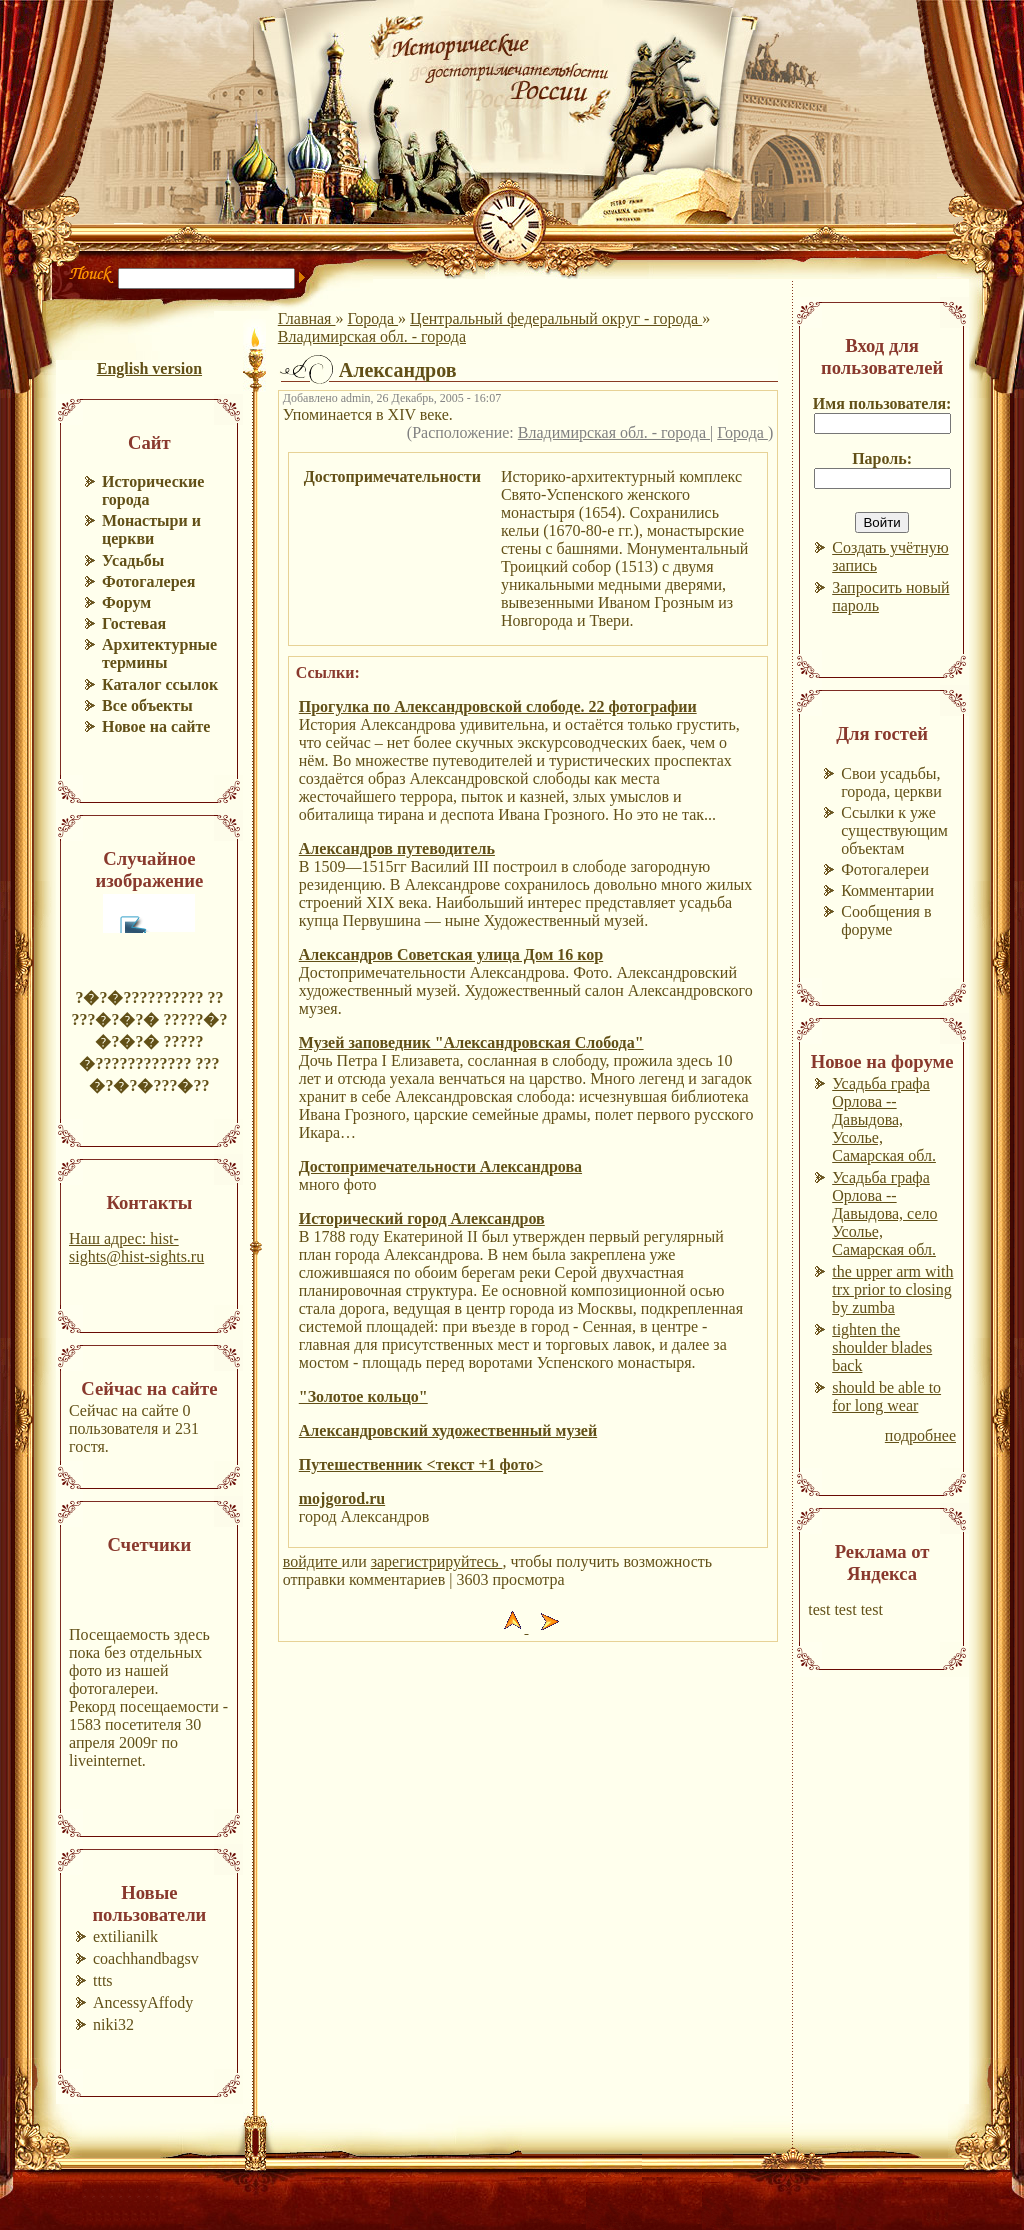  Describe the element at coordinates (498, 706) in the screenshot. I see `Прогулка по Александровской слободе. 22 фотографии` at that location.